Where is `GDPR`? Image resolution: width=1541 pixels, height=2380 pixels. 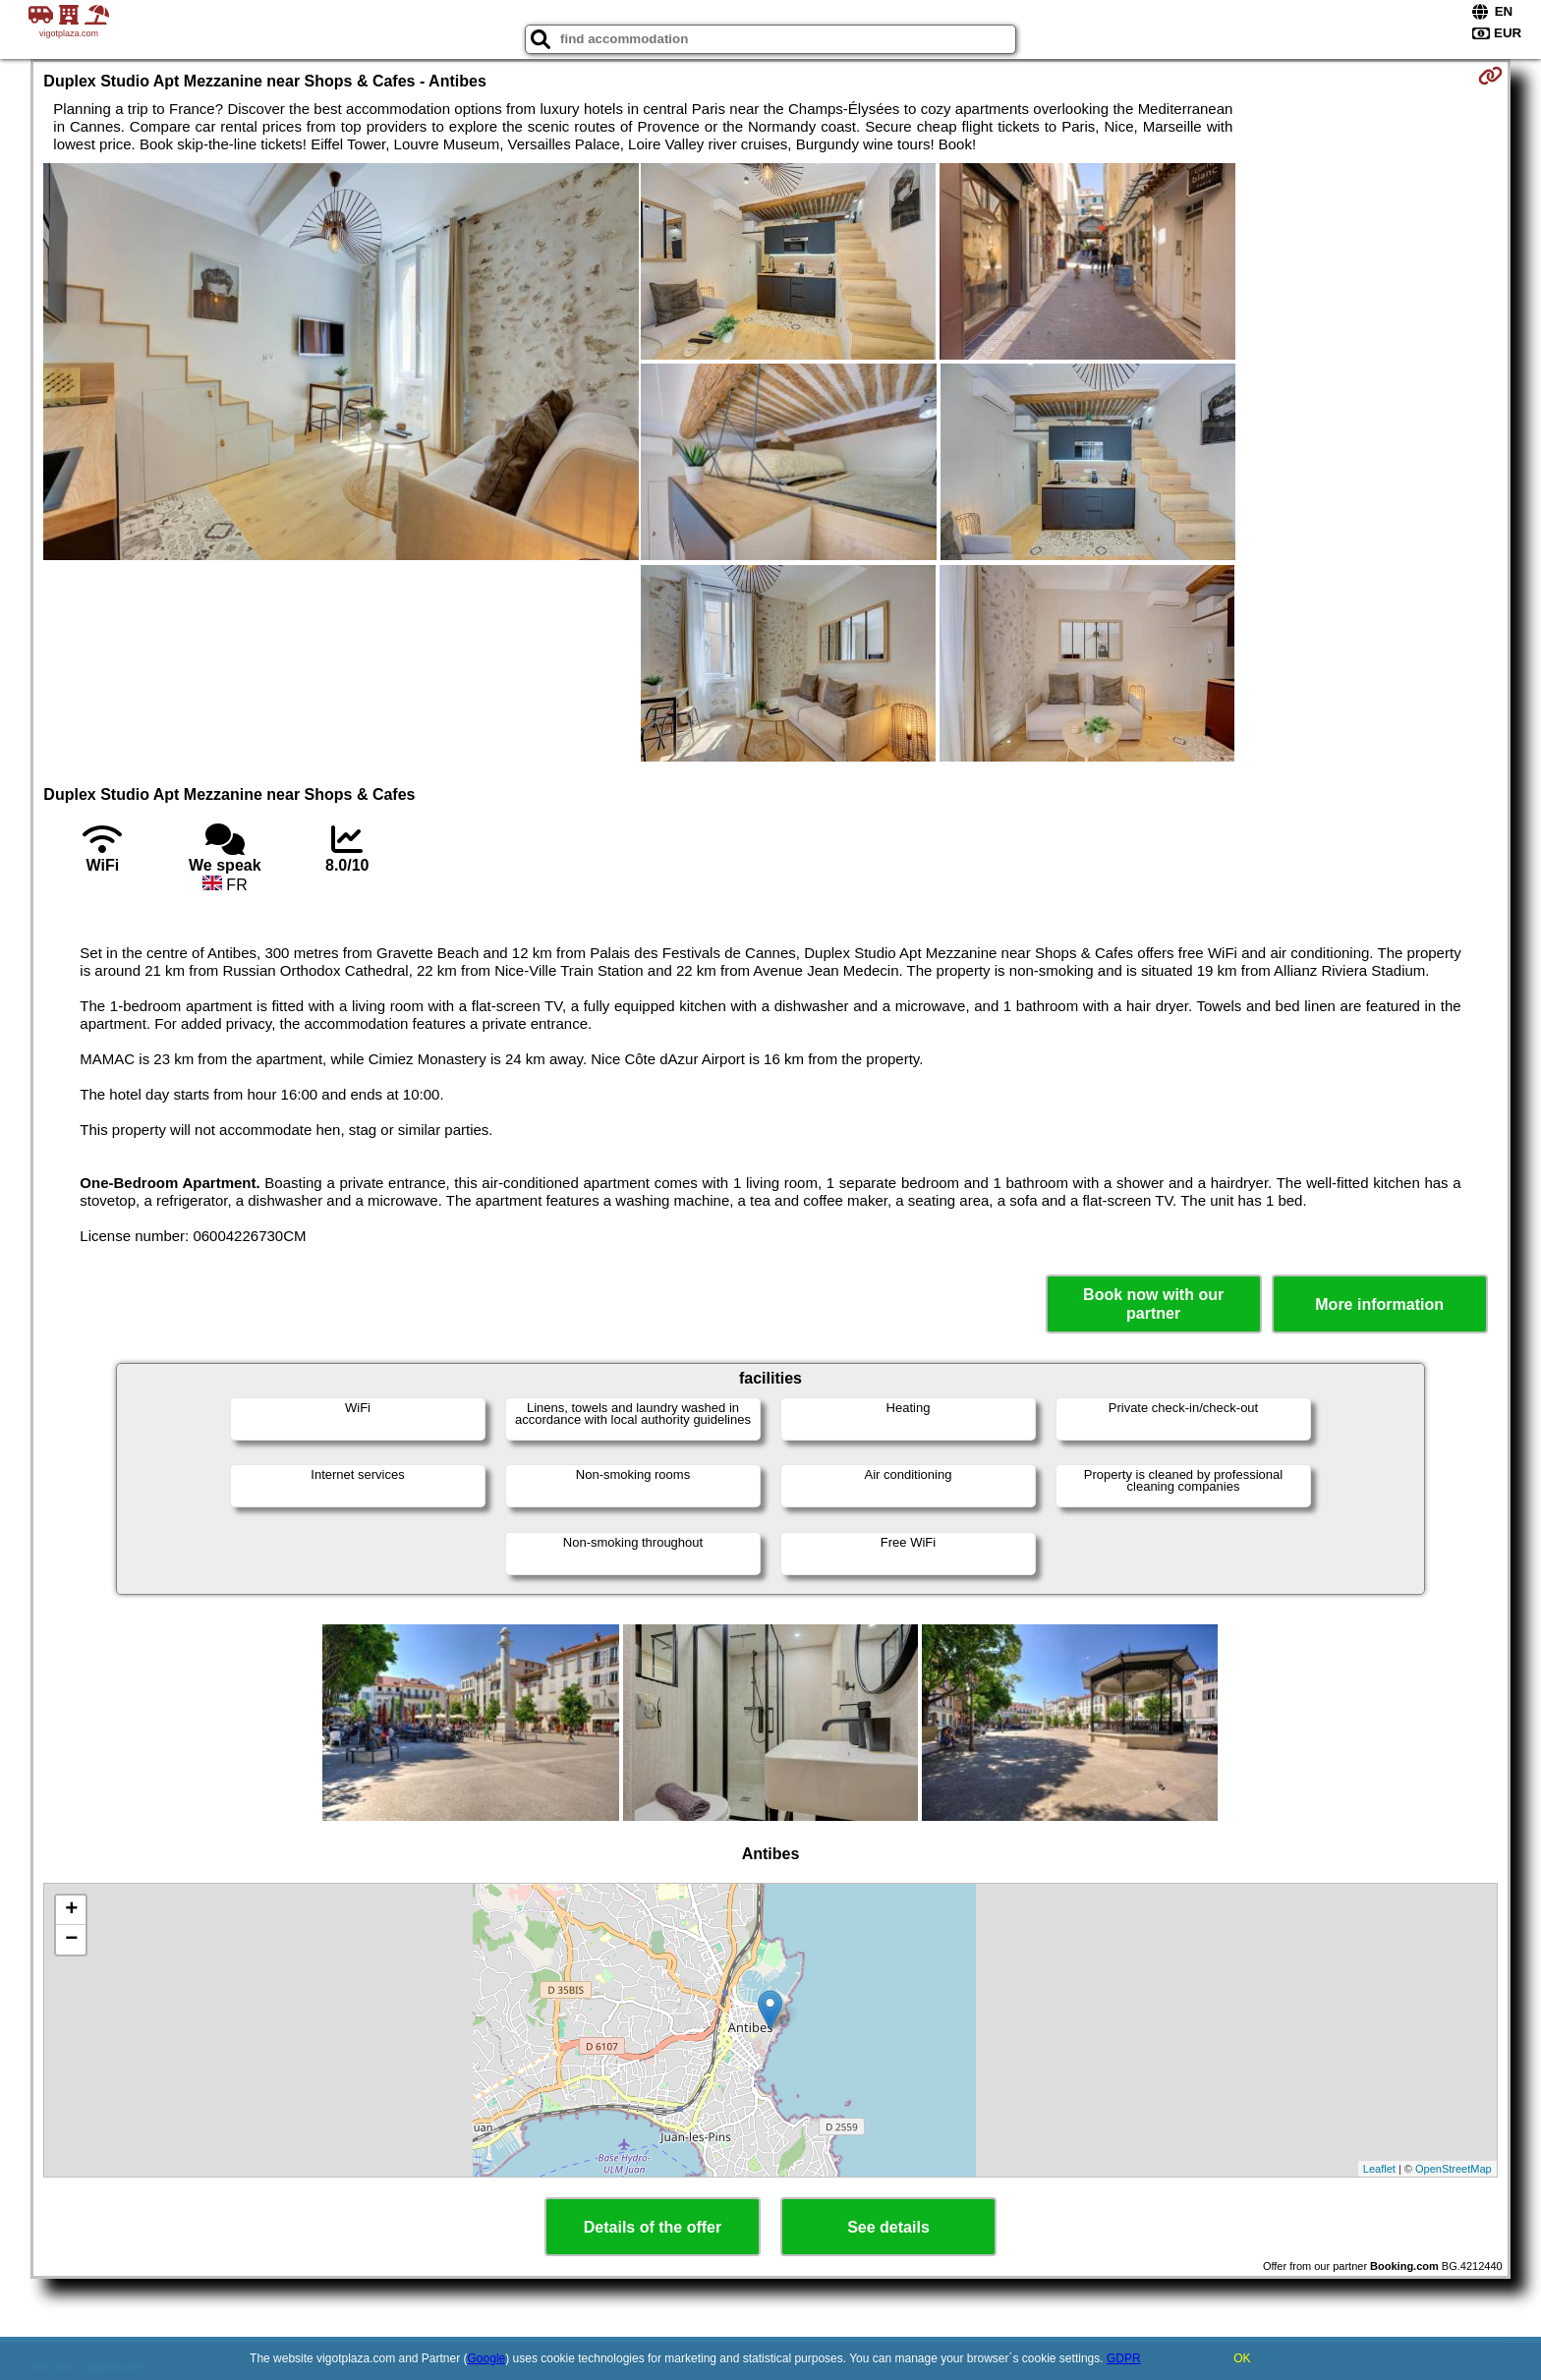 GDPR is located at coordinates (1124, 2358).